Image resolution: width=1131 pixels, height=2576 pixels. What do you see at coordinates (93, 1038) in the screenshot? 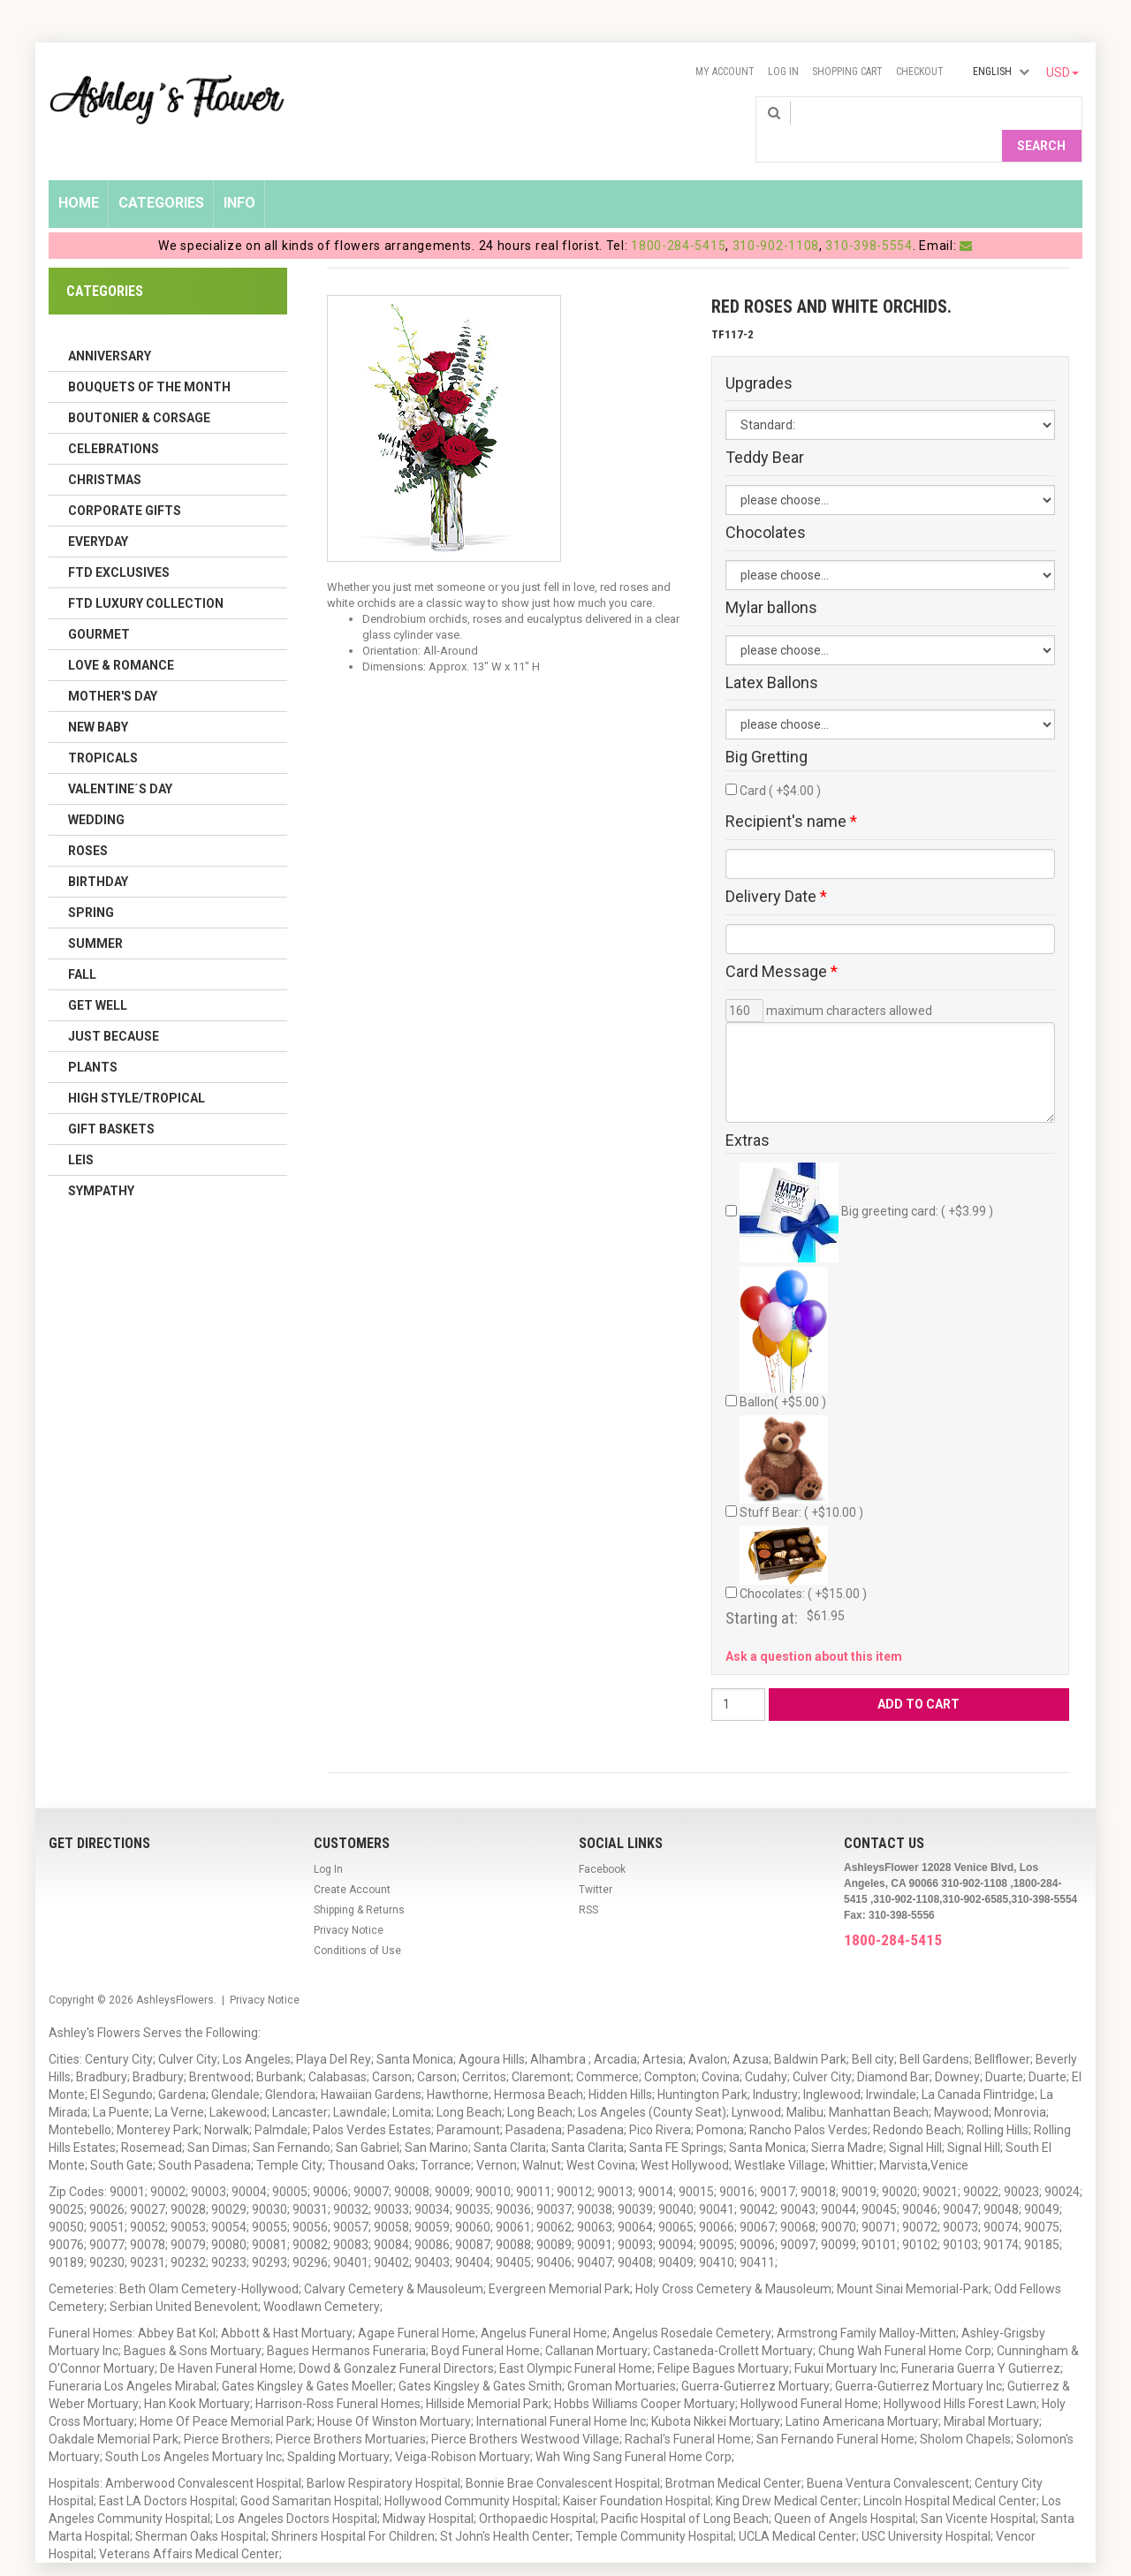
I see `Plants` at bounding box center [93, 1038].